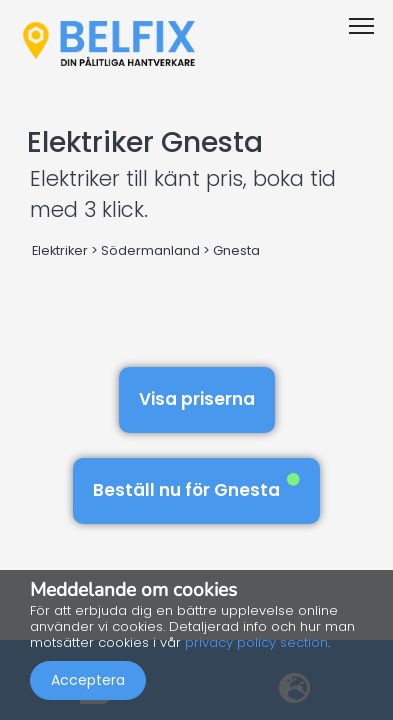 This screenshot has width=393, height=720. Describe the element at coordinates (236, 250) in the screenshot. I see `Gnesta` at that location.